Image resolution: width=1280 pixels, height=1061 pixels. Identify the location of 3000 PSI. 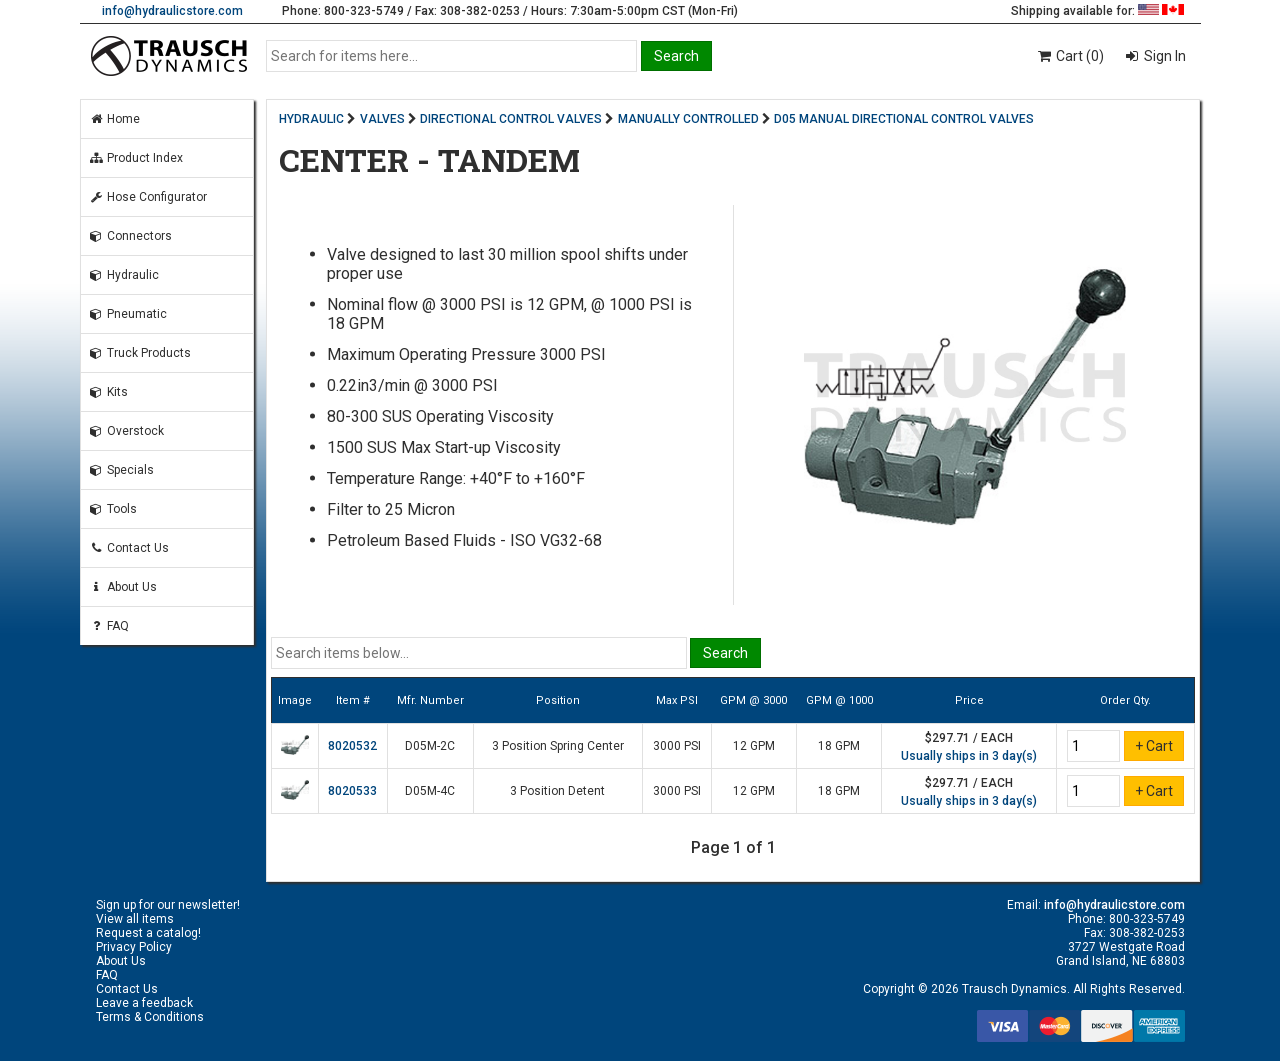
(677, 746).